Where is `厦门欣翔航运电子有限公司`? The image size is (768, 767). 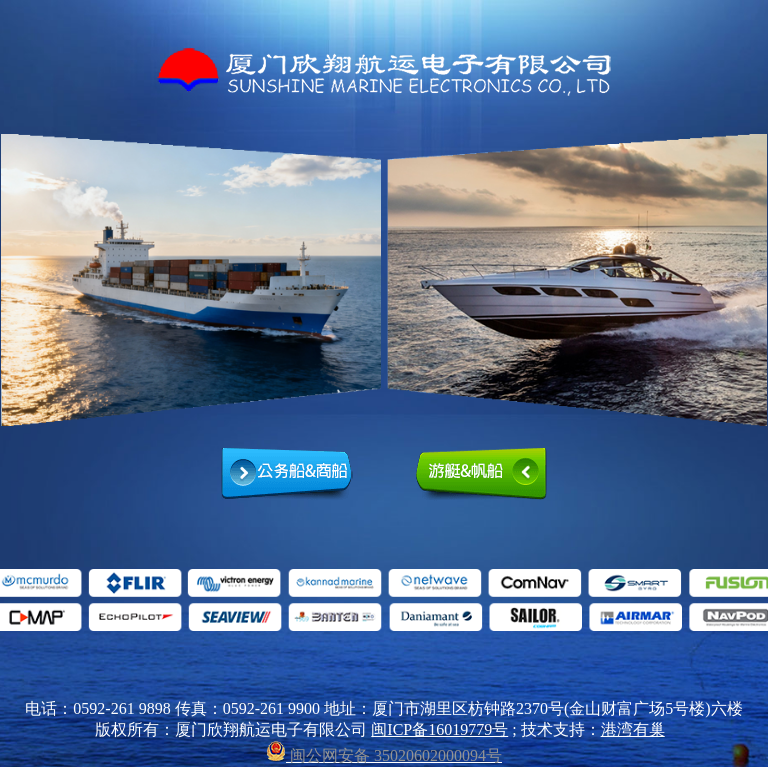 厦门欣翔航运电子有限公司 is located at coordinates (384, 72).